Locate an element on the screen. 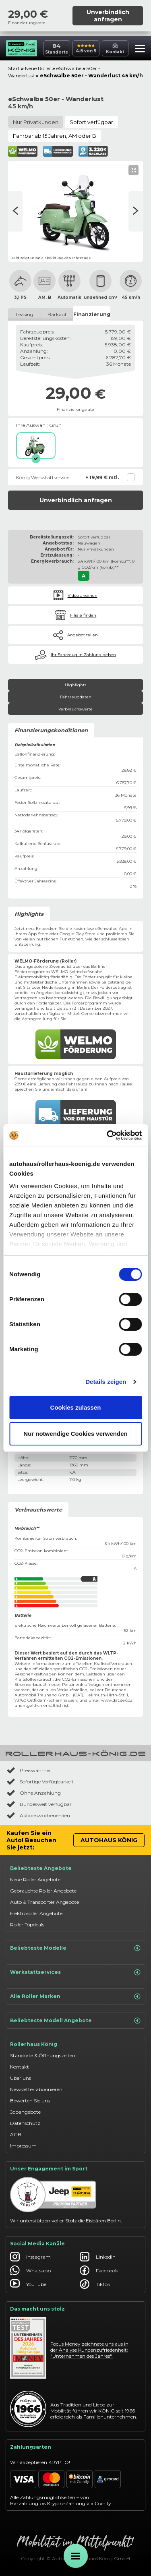  Werkstattservices is located at coordinates (75, 1972).